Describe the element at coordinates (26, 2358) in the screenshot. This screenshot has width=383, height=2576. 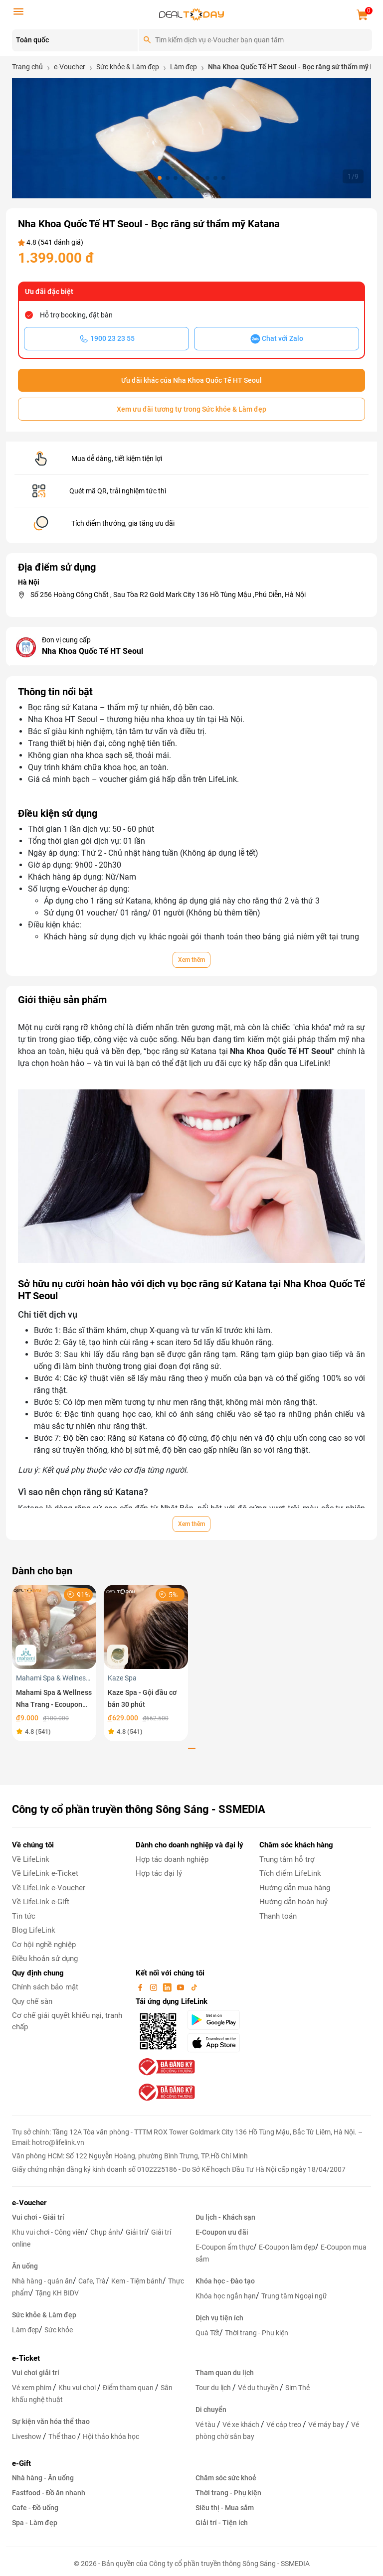
I see `e-Ticket` at that location.